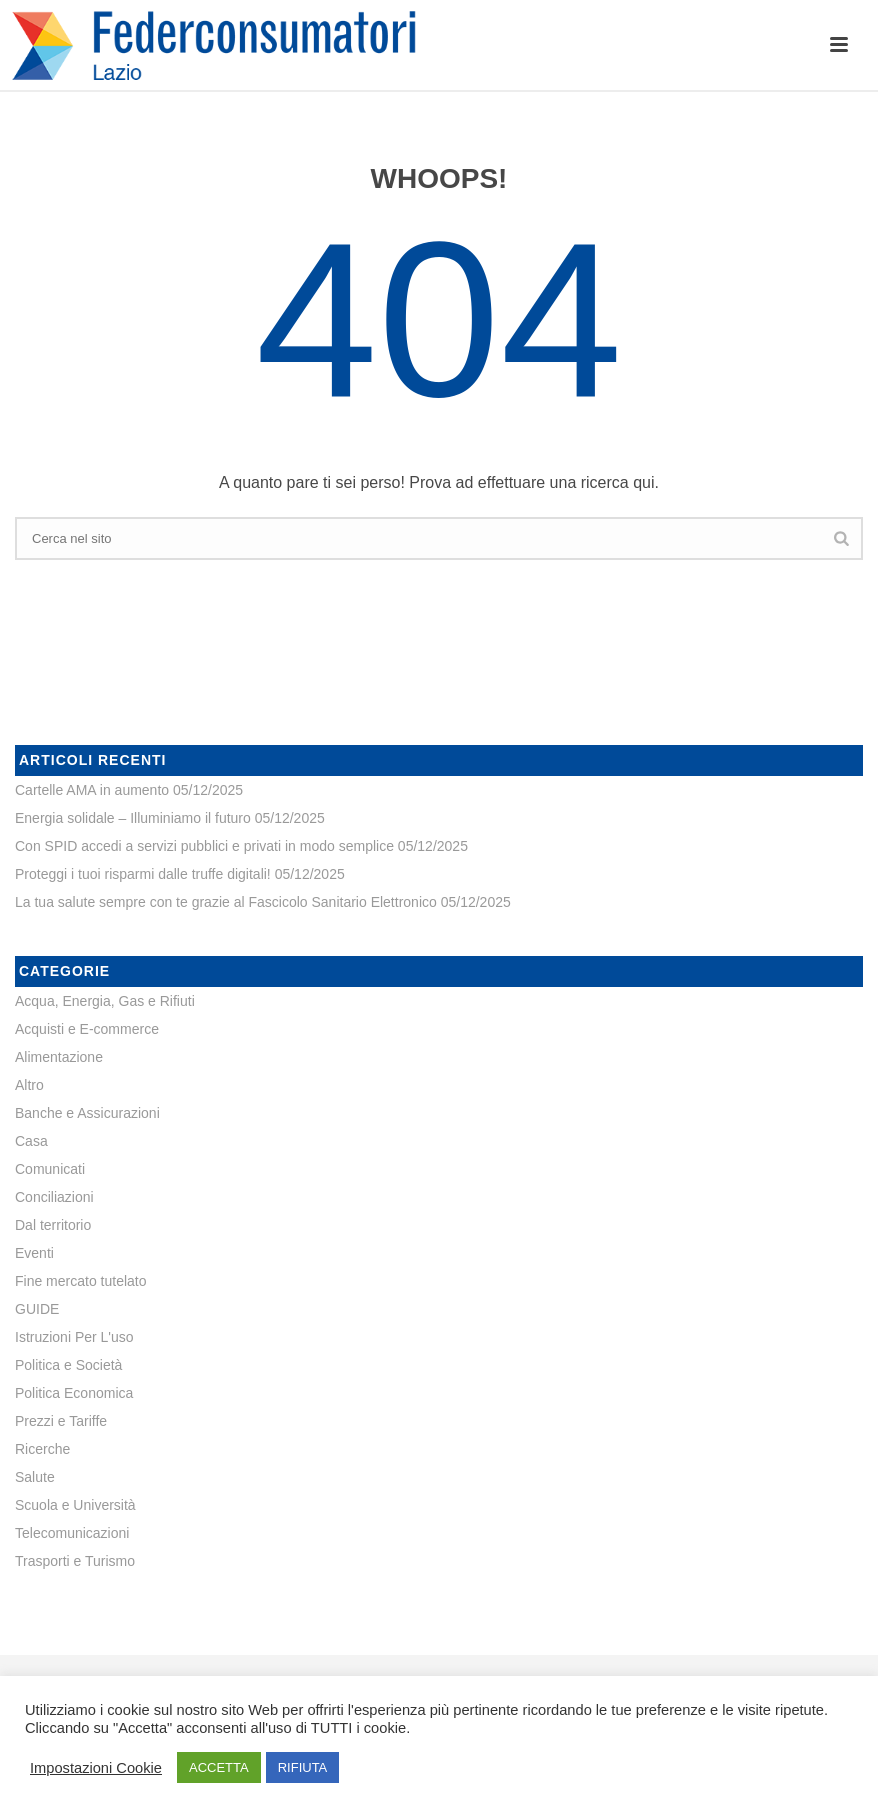 The width and height of the screenshot is (878, 1813). What do you see at coordinates (303, 1767) in the screenshot?
I see `RIFIUTA [button]` at bounding box center [303, 1767].